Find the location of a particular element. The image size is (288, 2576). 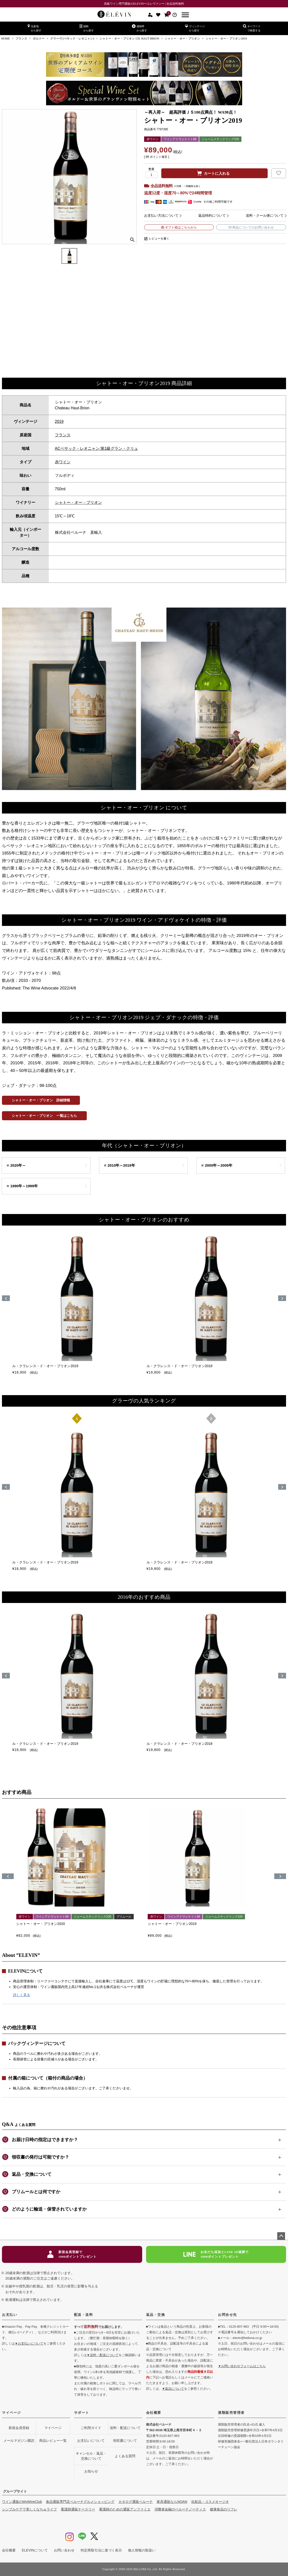

お支払い is located at coordinates (9, 2315).